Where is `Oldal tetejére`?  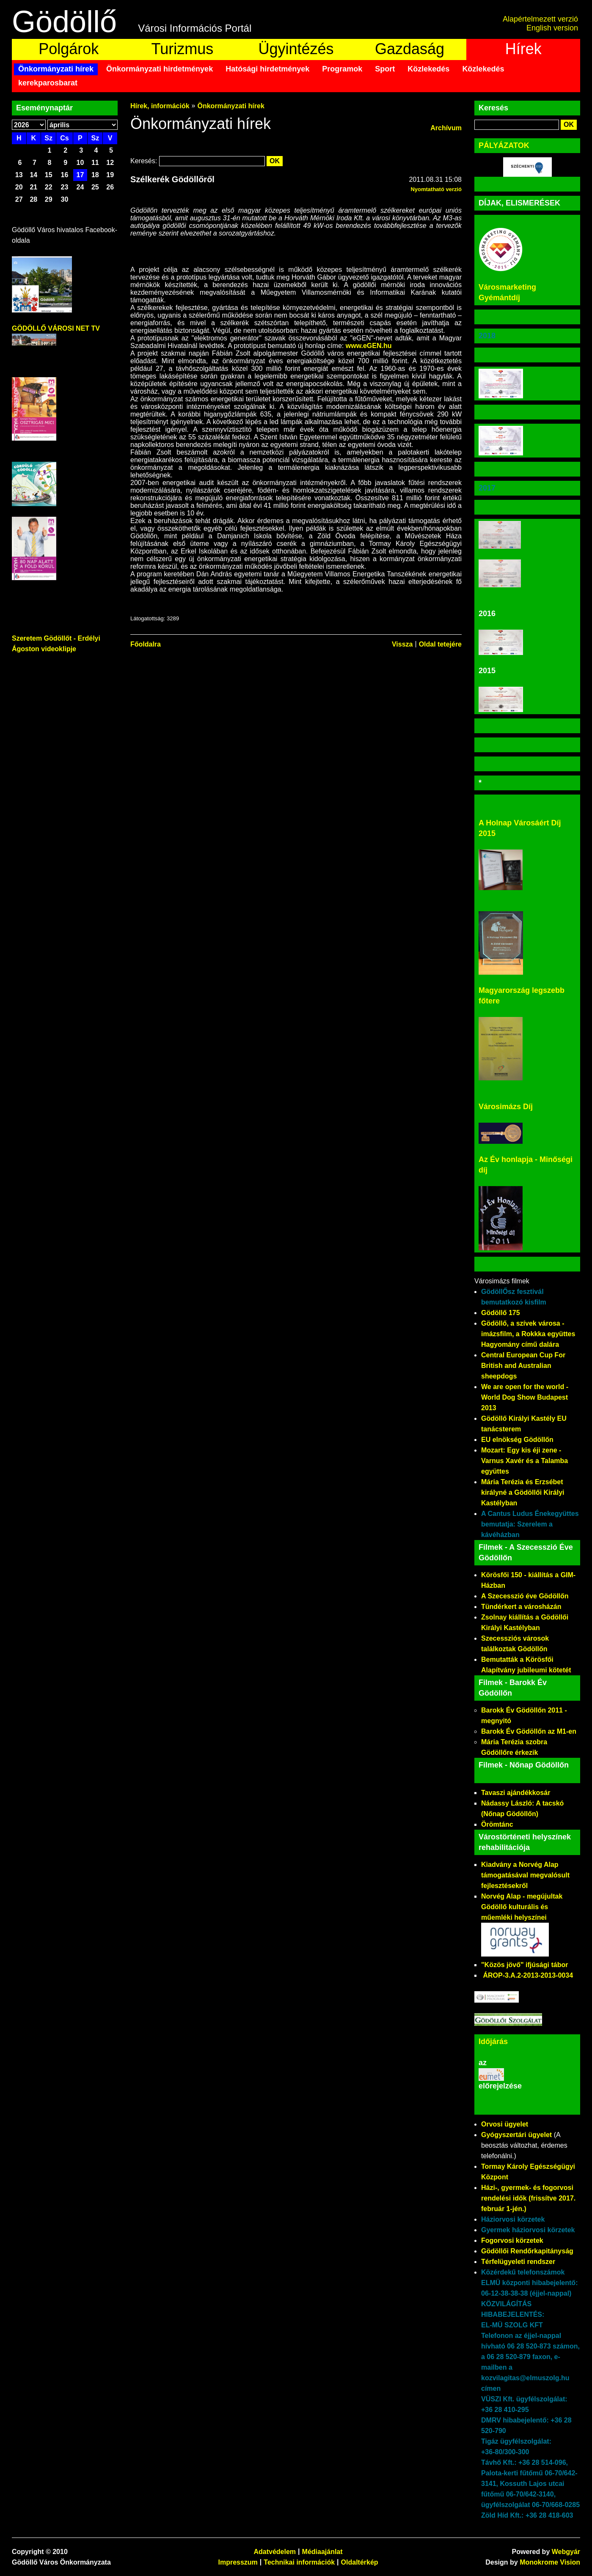
Oldal tetejére is located at coordinates (440, 644).